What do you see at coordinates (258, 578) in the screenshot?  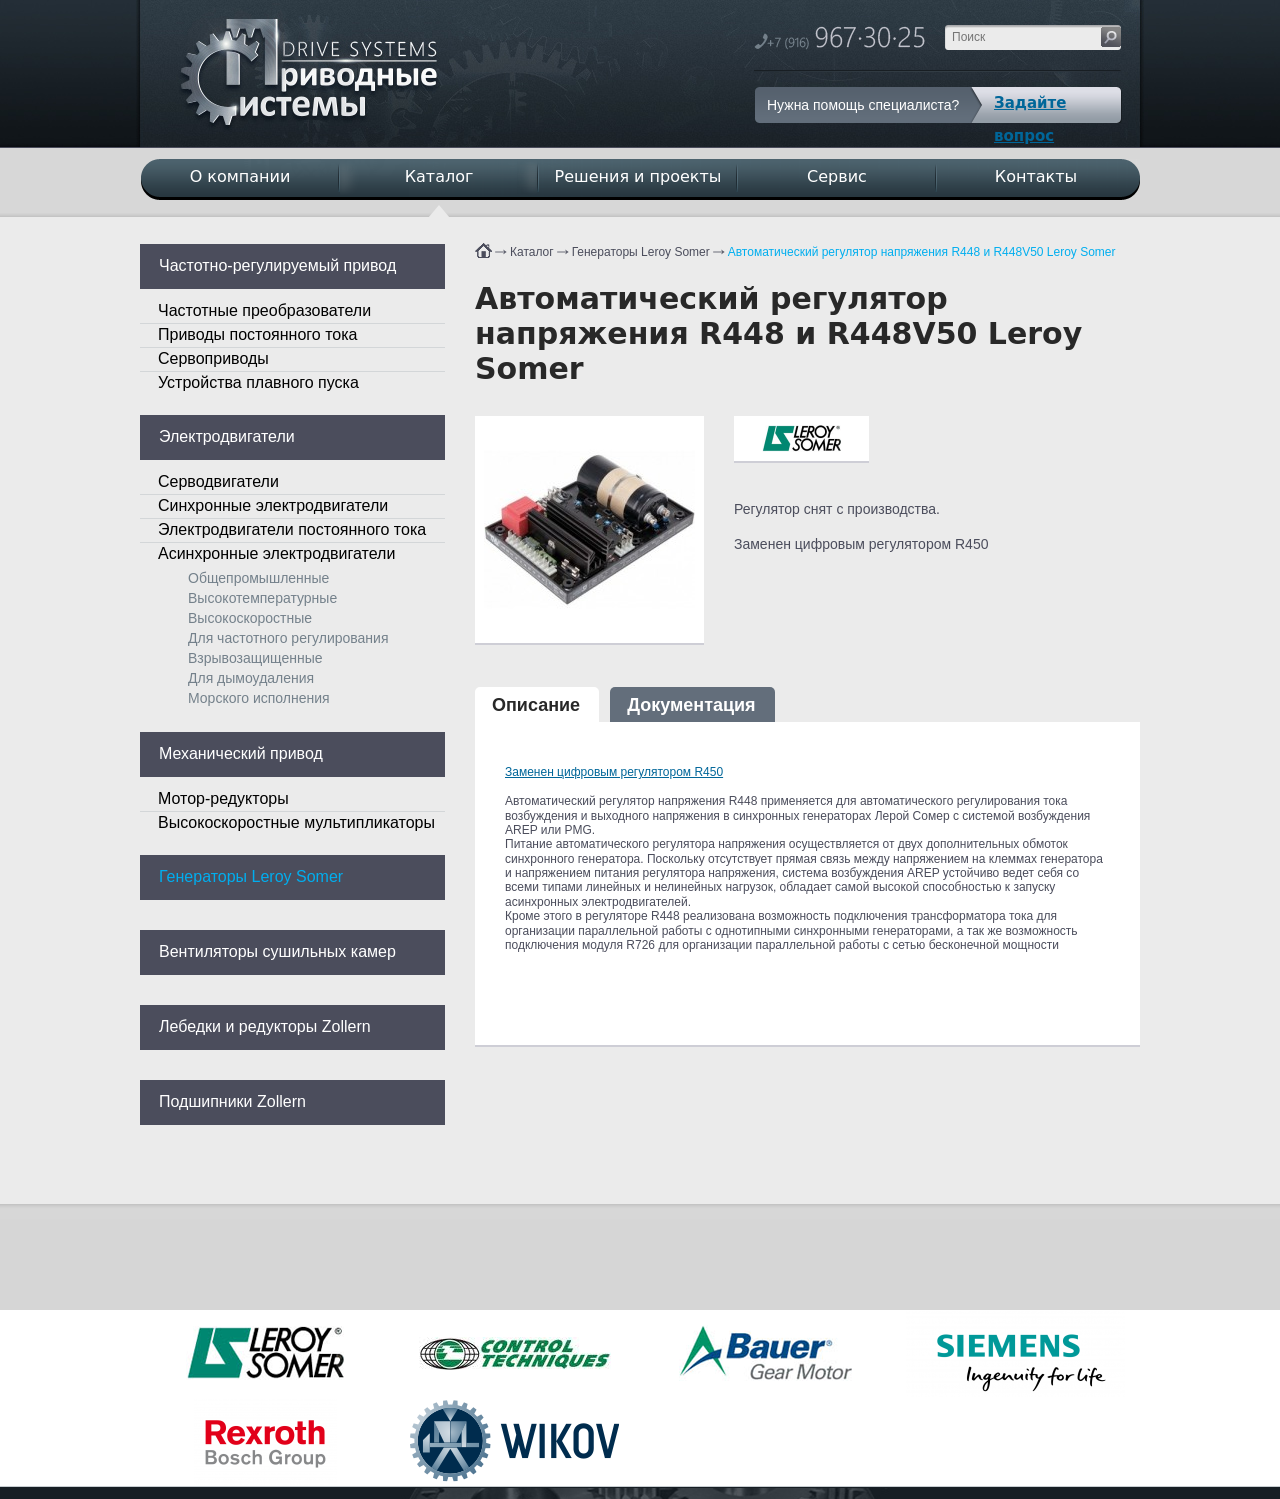 I see `Общепромышленные` at bounding box center [258, 578].